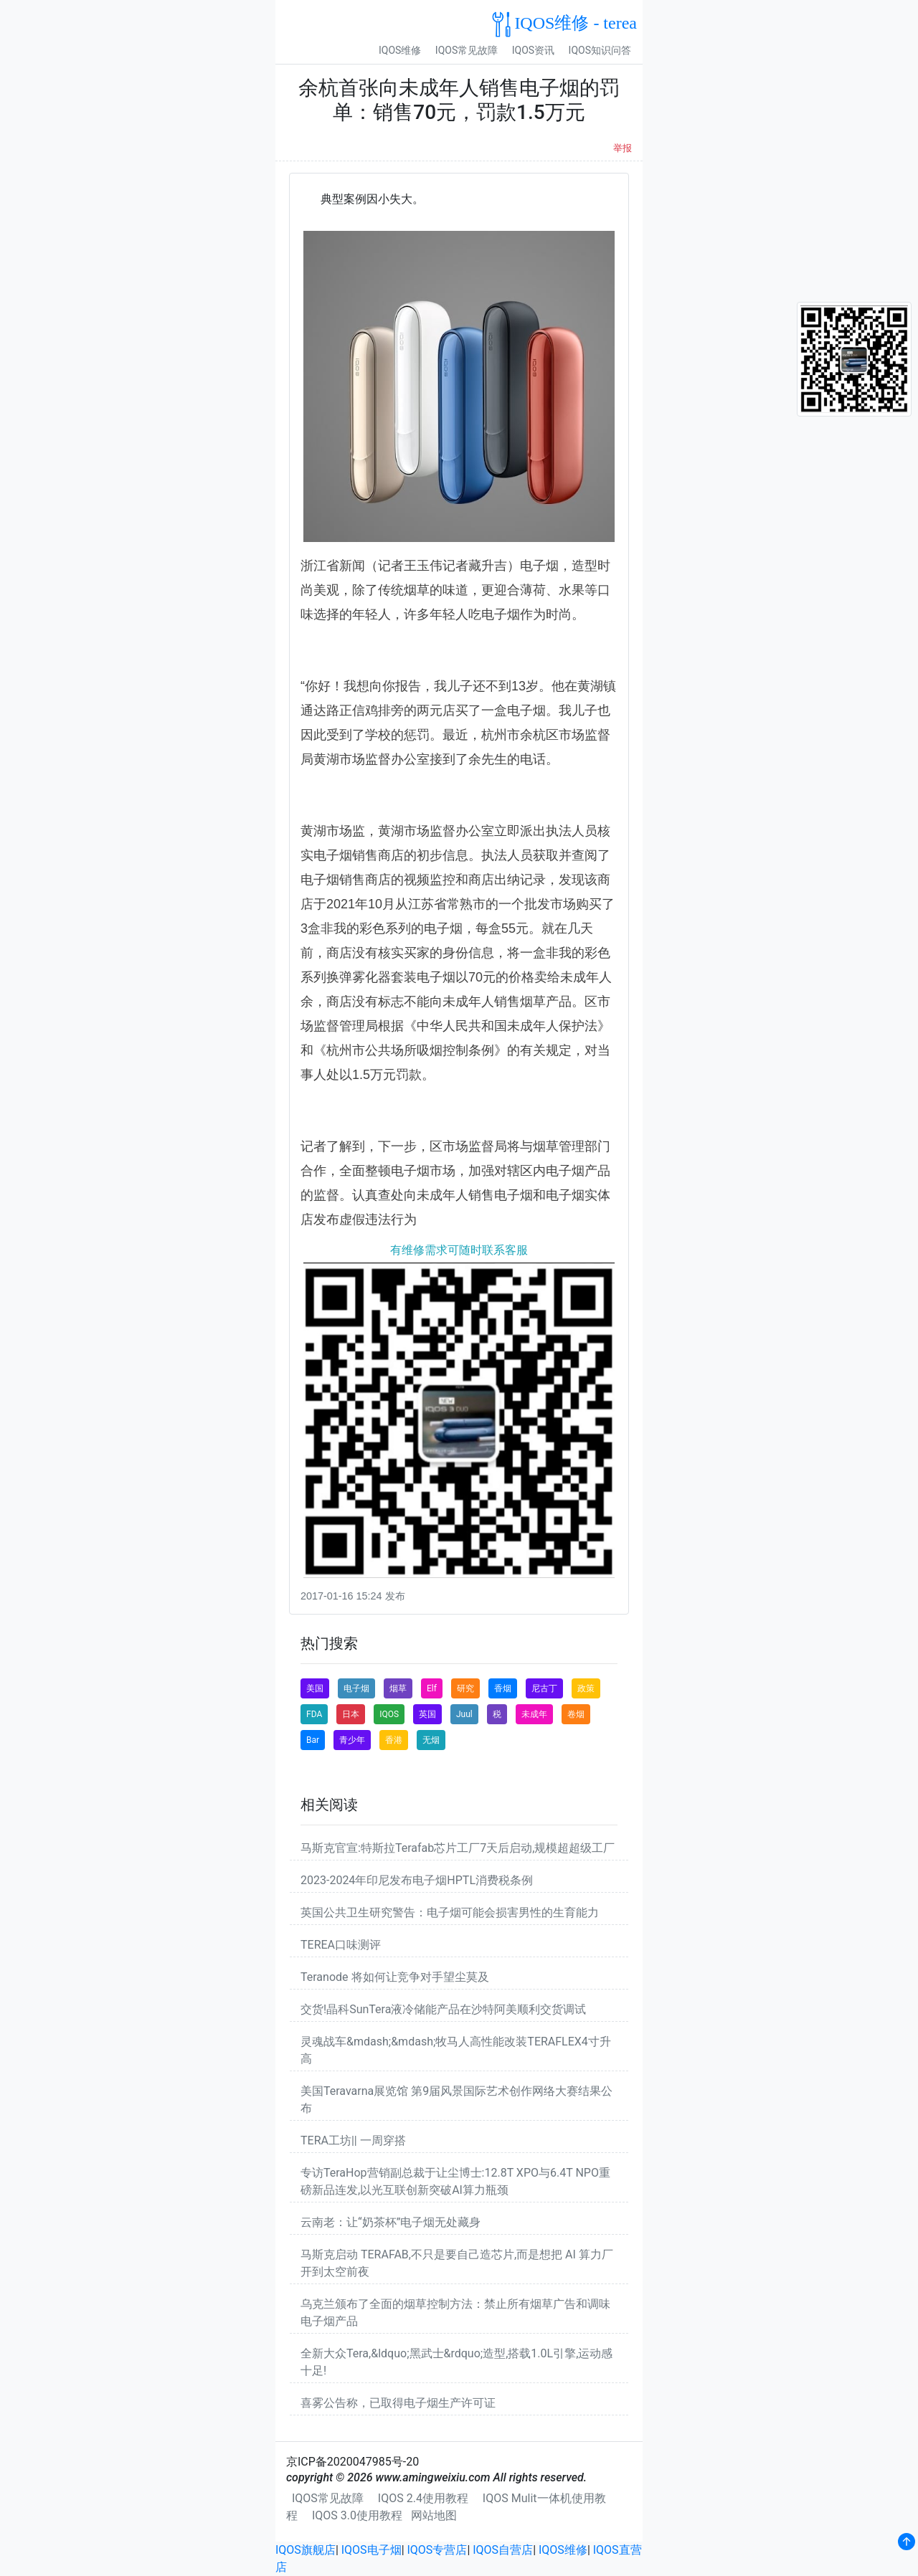  Describe the element at coordinates (427, 1714) in the screenshot. I see `英国` at that location.